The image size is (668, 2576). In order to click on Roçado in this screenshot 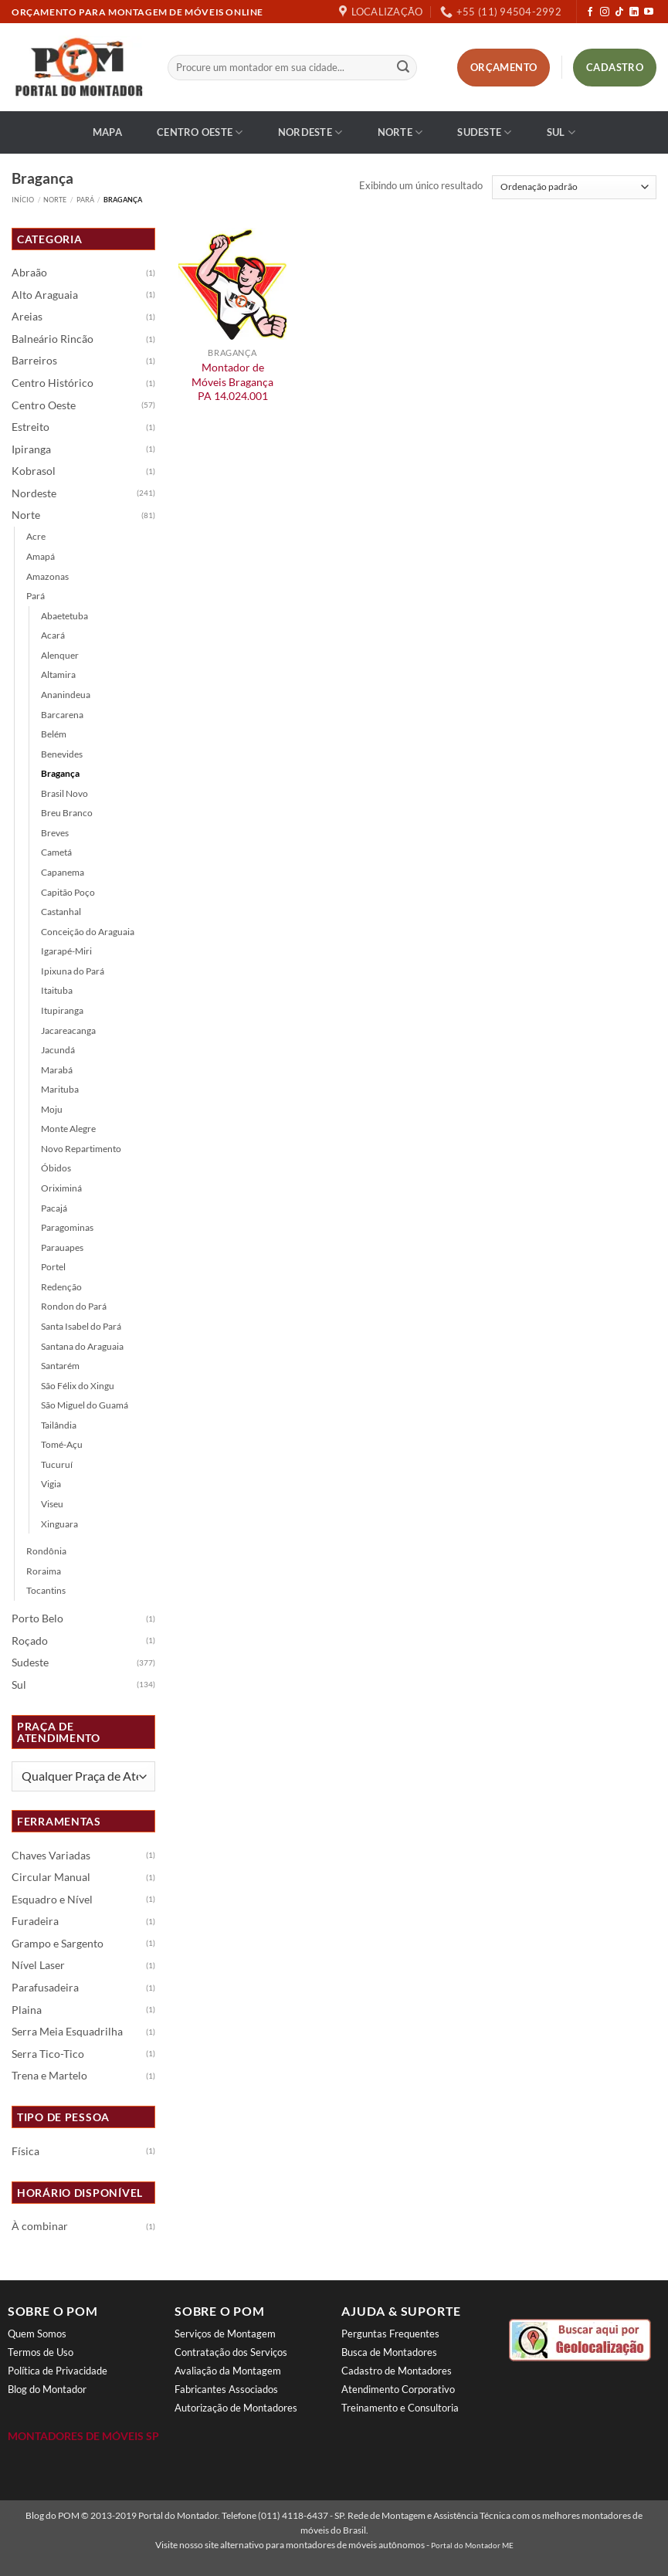, I will do `click(30, 1641)`.